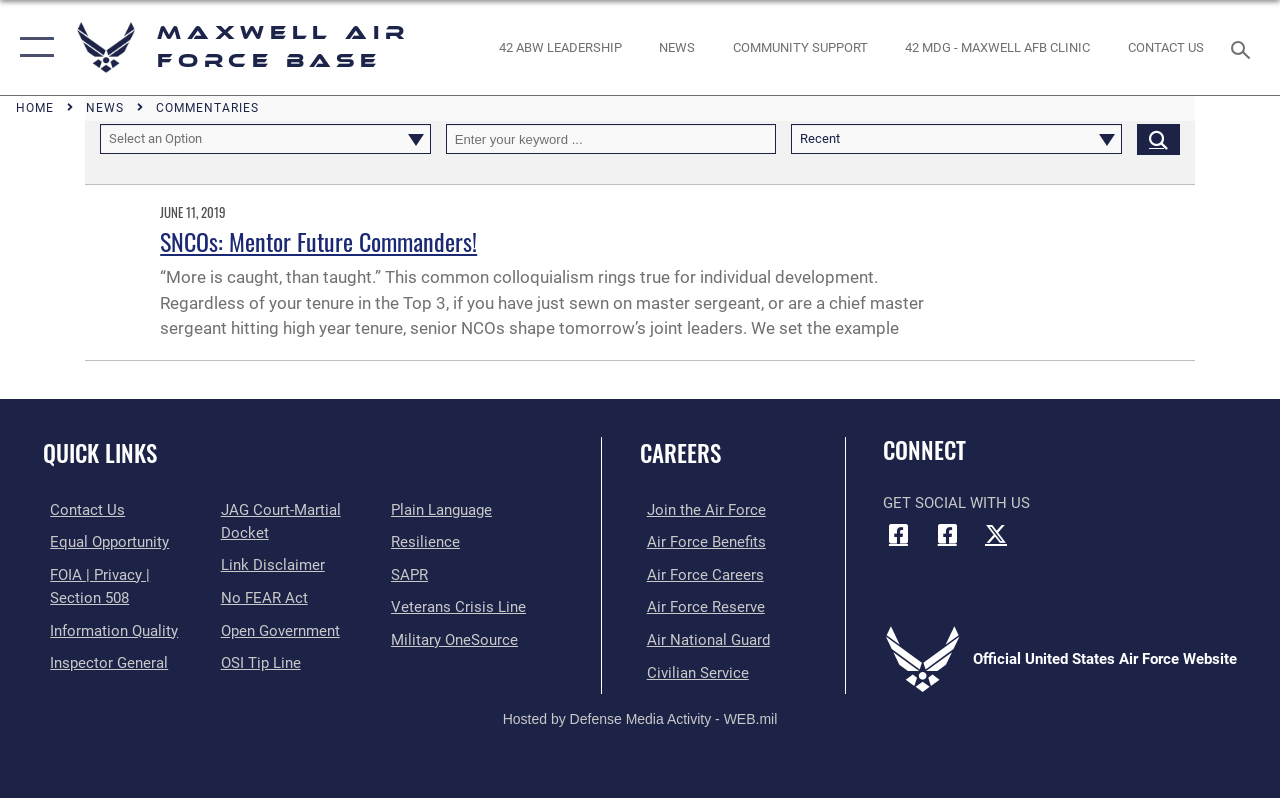  I want to click on [Link to Air Force careers opens in a new window], so click(698, 574).